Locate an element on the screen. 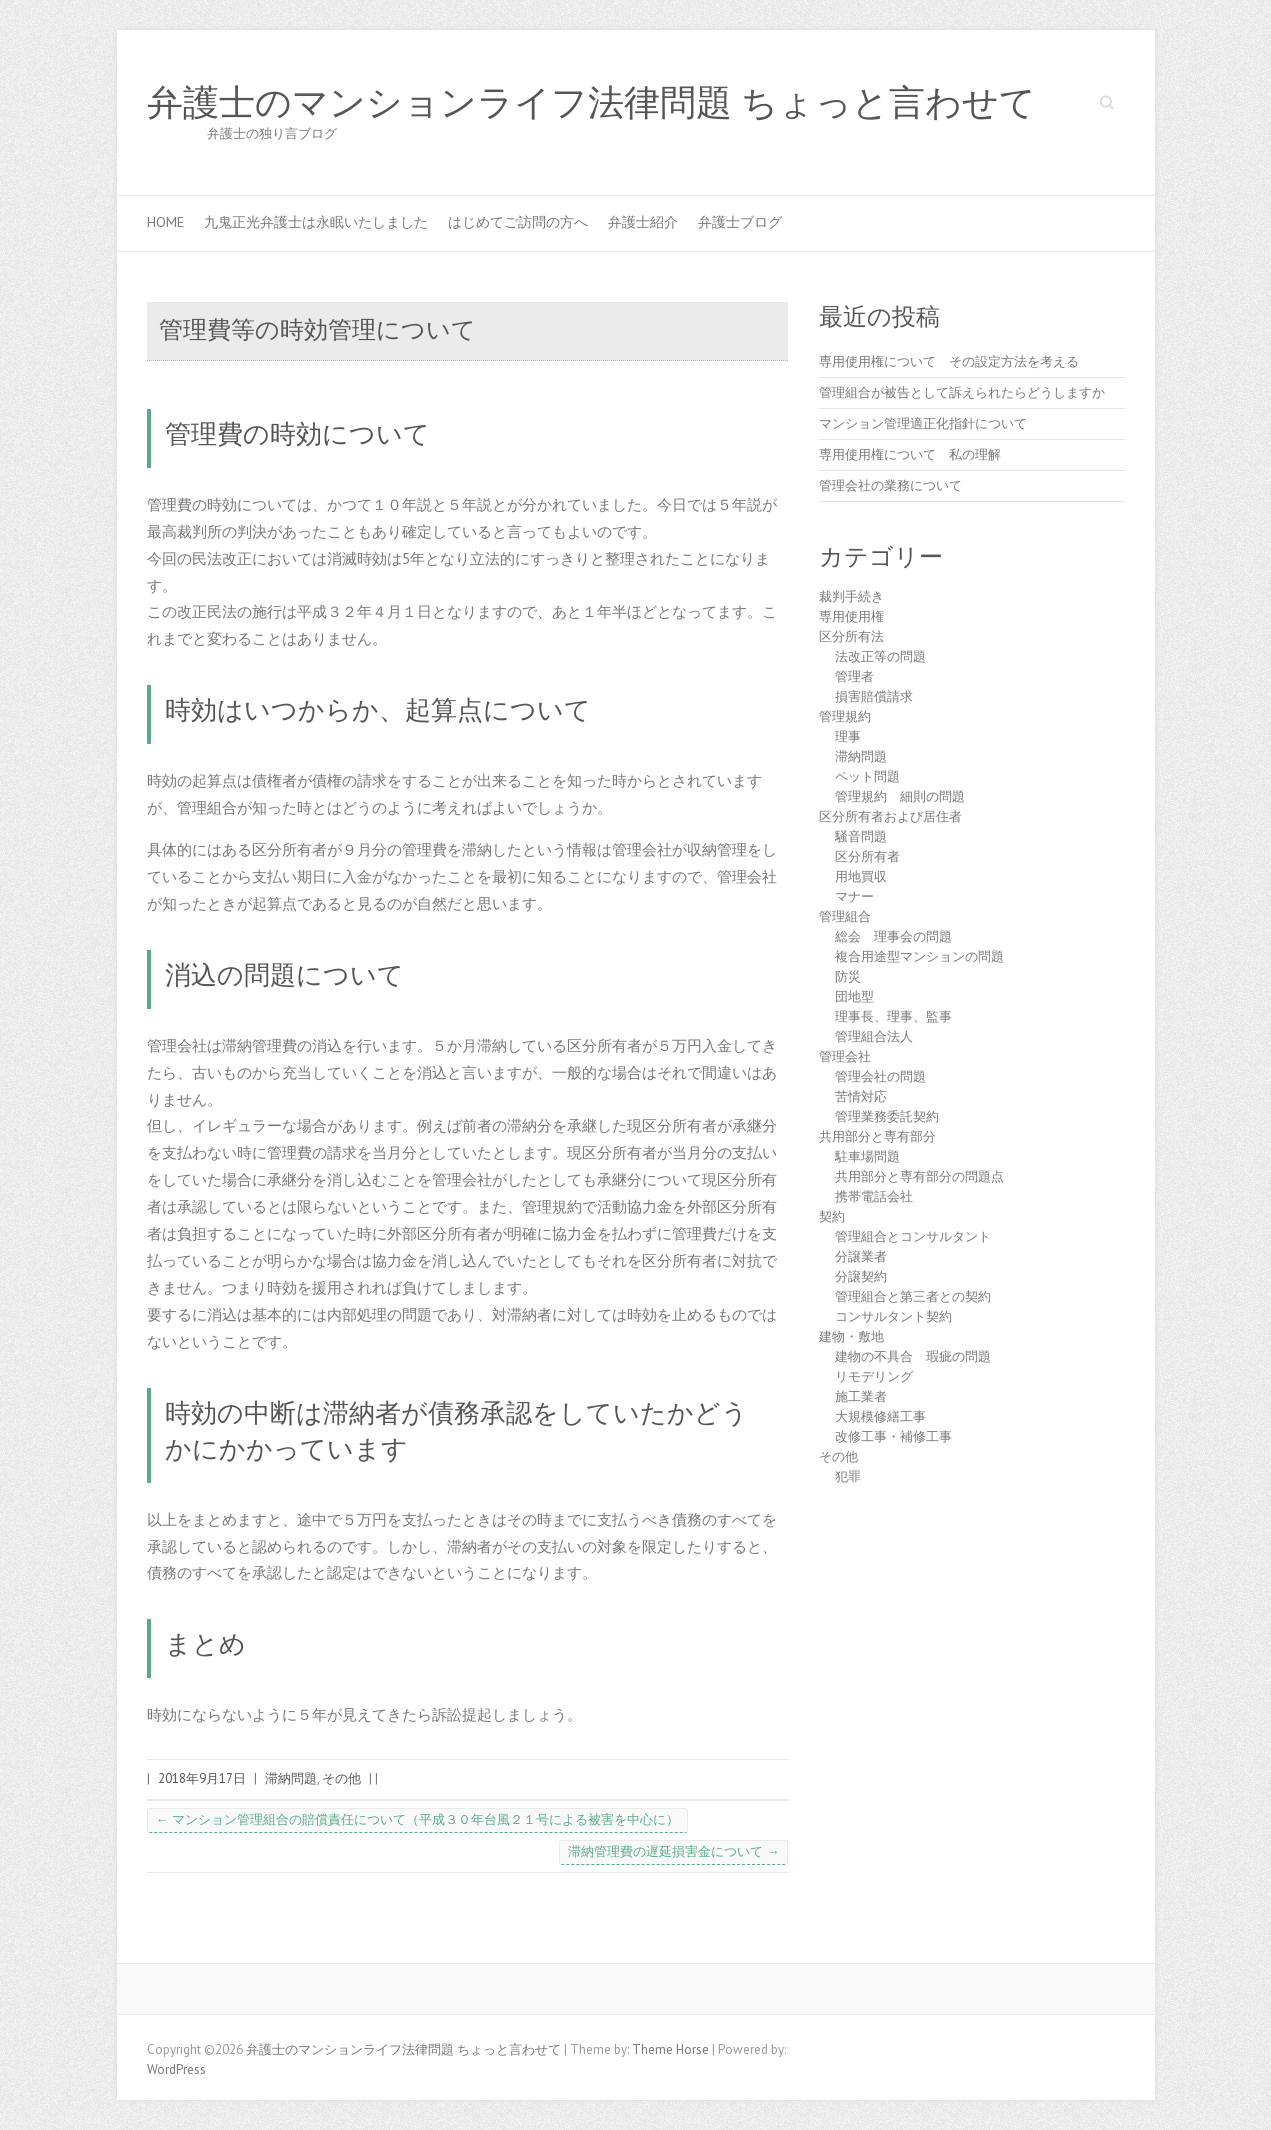  マンション管理適正化指針について is located at coordinates (923, 423).